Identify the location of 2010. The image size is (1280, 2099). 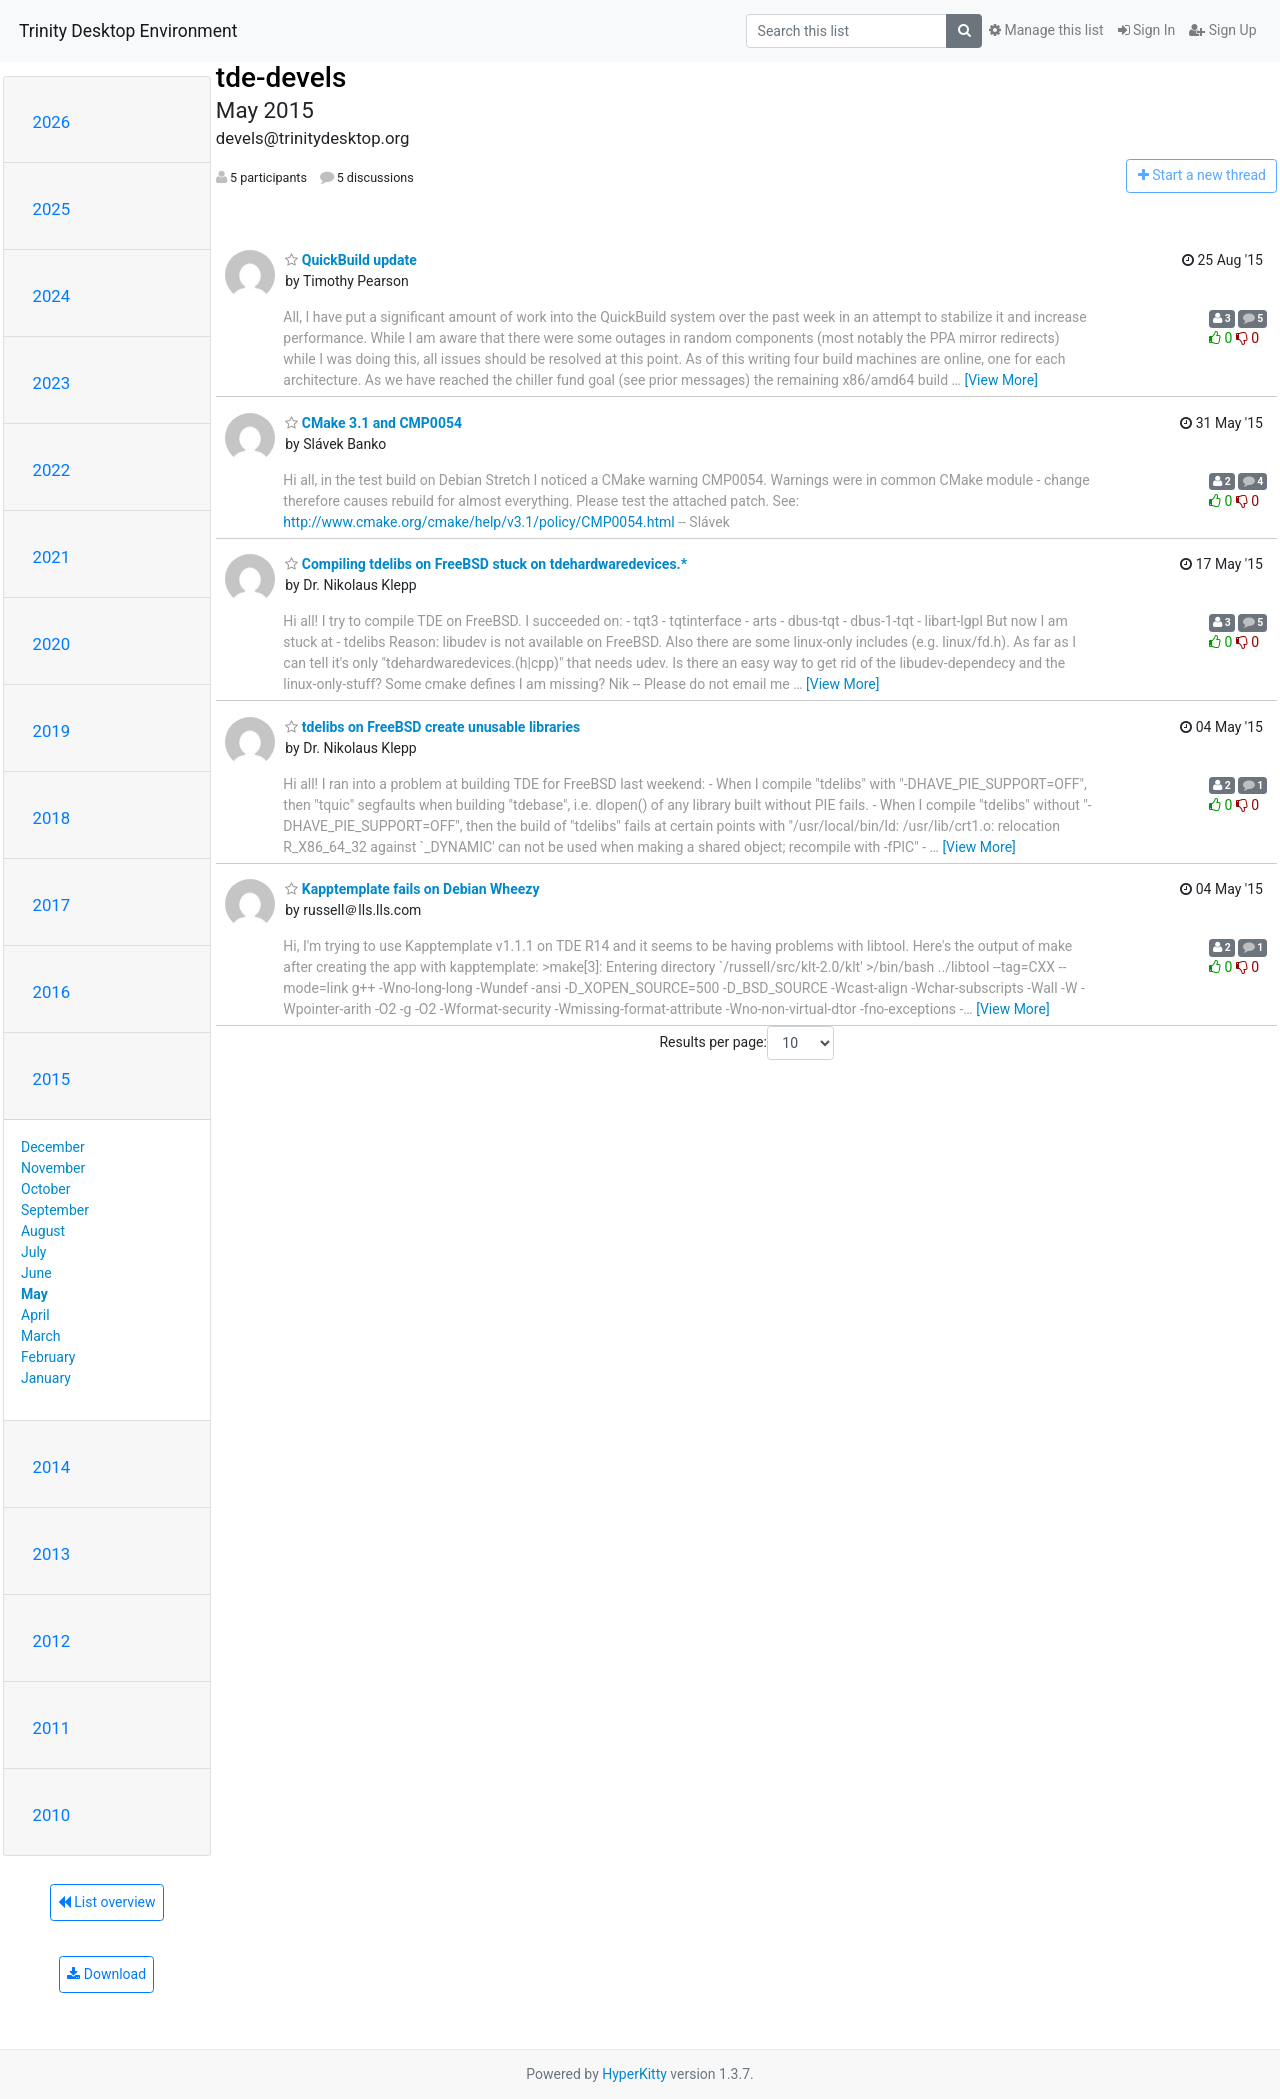
(52, 1815).